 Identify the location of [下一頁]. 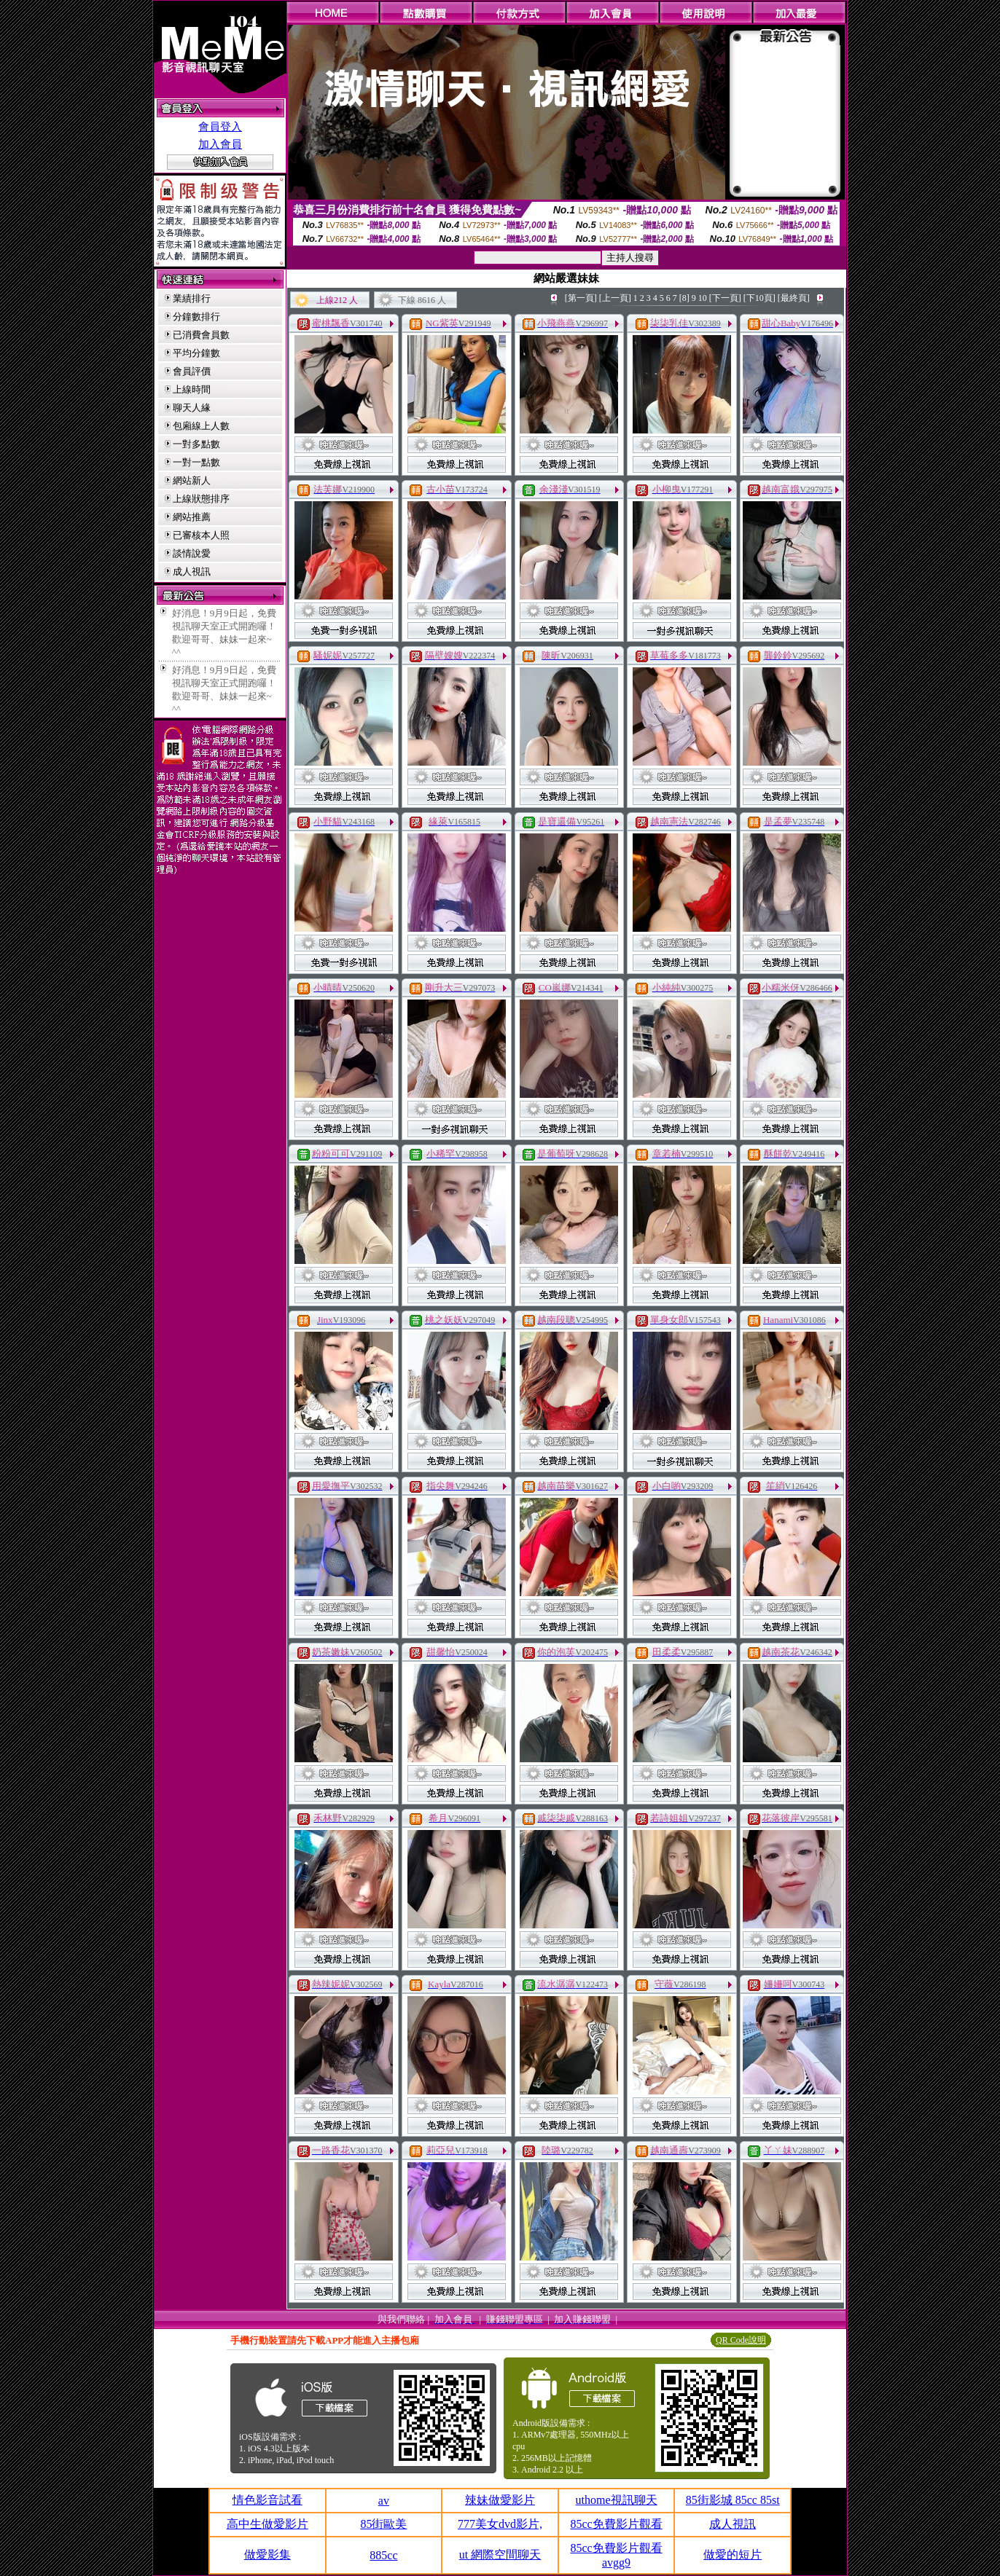
(725, 298).